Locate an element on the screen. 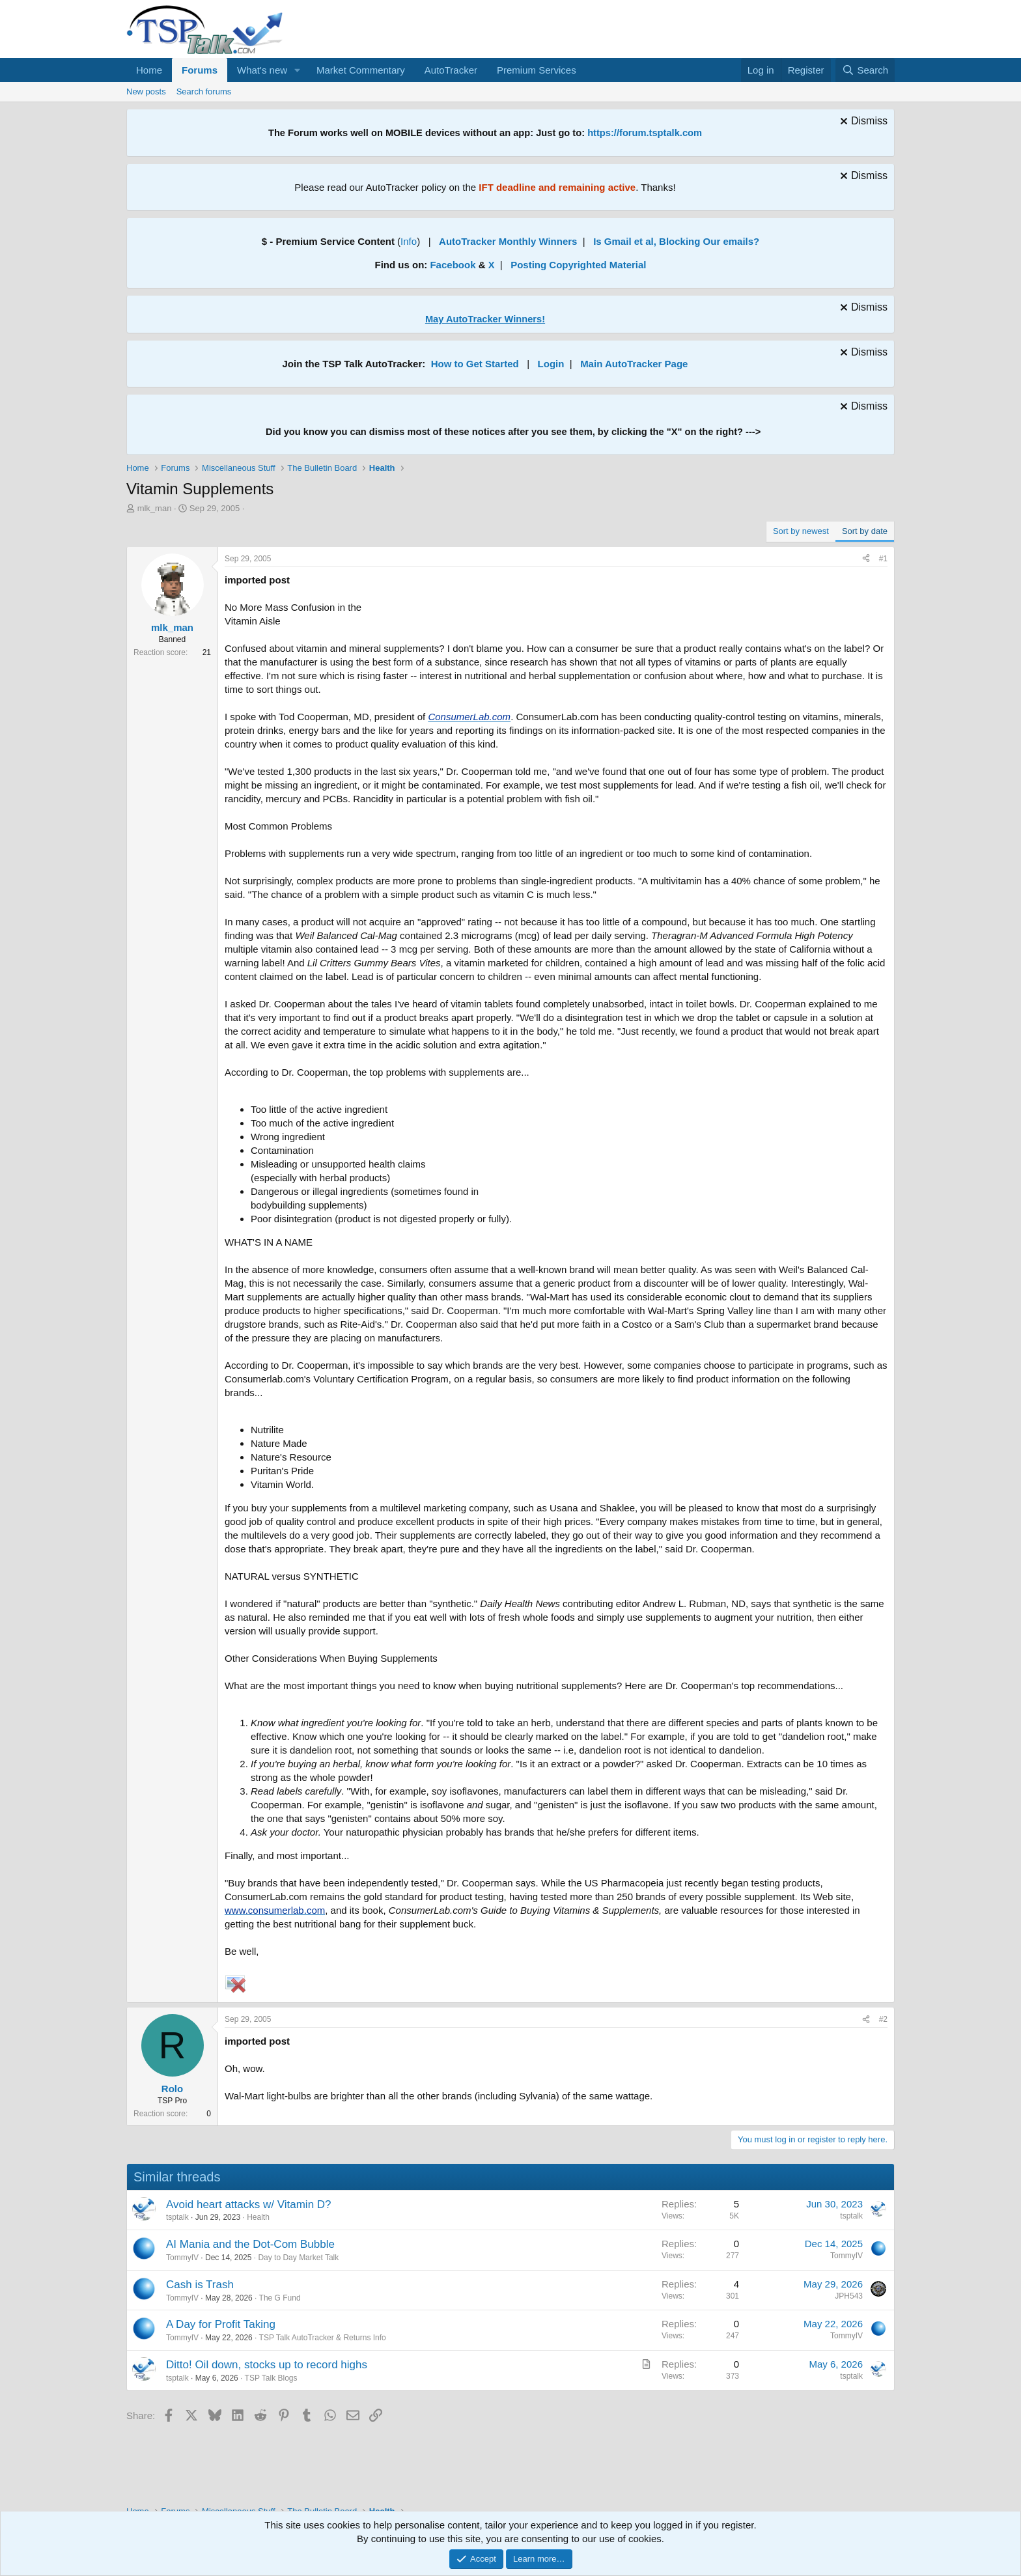 This screenshot has width=1021, height=2576. Login is located at coordinates (551, 363).